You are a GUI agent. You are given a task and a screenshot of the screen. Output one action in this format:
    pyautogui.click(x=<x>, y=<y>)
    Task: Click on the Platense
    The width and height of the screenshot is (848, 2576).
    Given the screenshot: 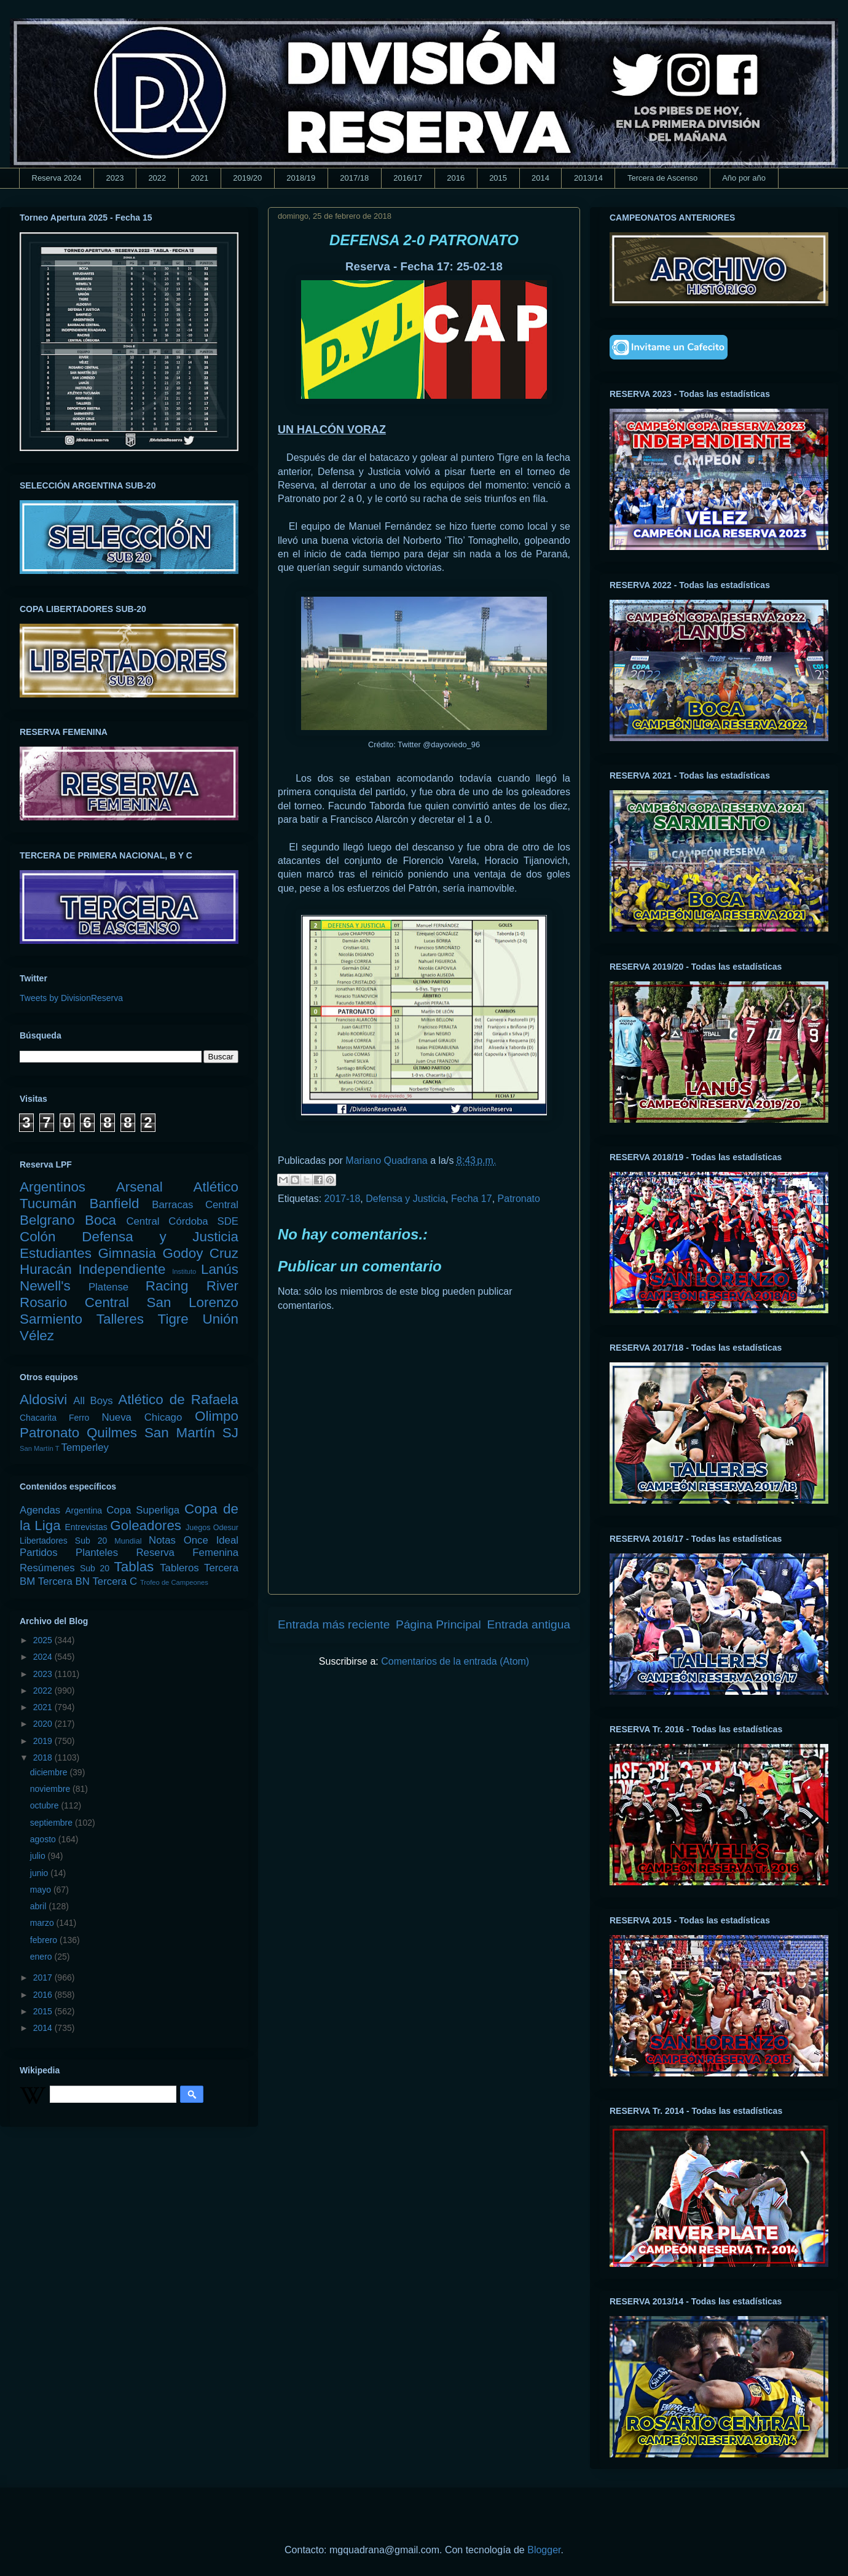 What is the action you would take?
    pyautogui.click(x=108, y=1287)
    